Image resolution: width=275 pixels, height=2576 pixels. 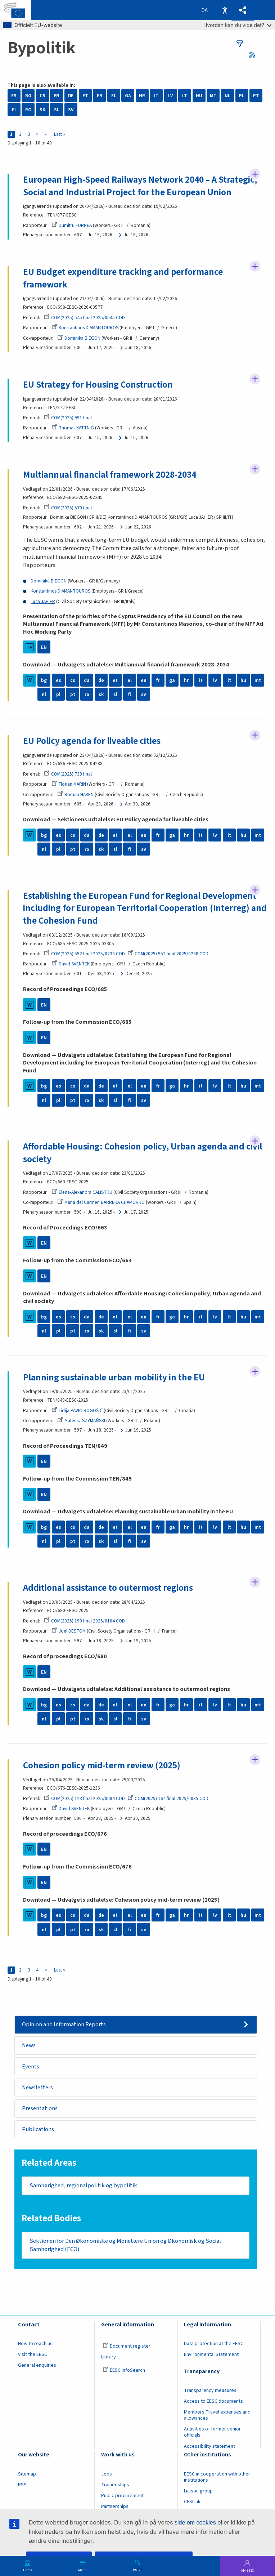 What do you see at coordinates (64, 2024) in the screenshot?
I see `Opinion and Information Reports` at bounding box center [64, 2024].